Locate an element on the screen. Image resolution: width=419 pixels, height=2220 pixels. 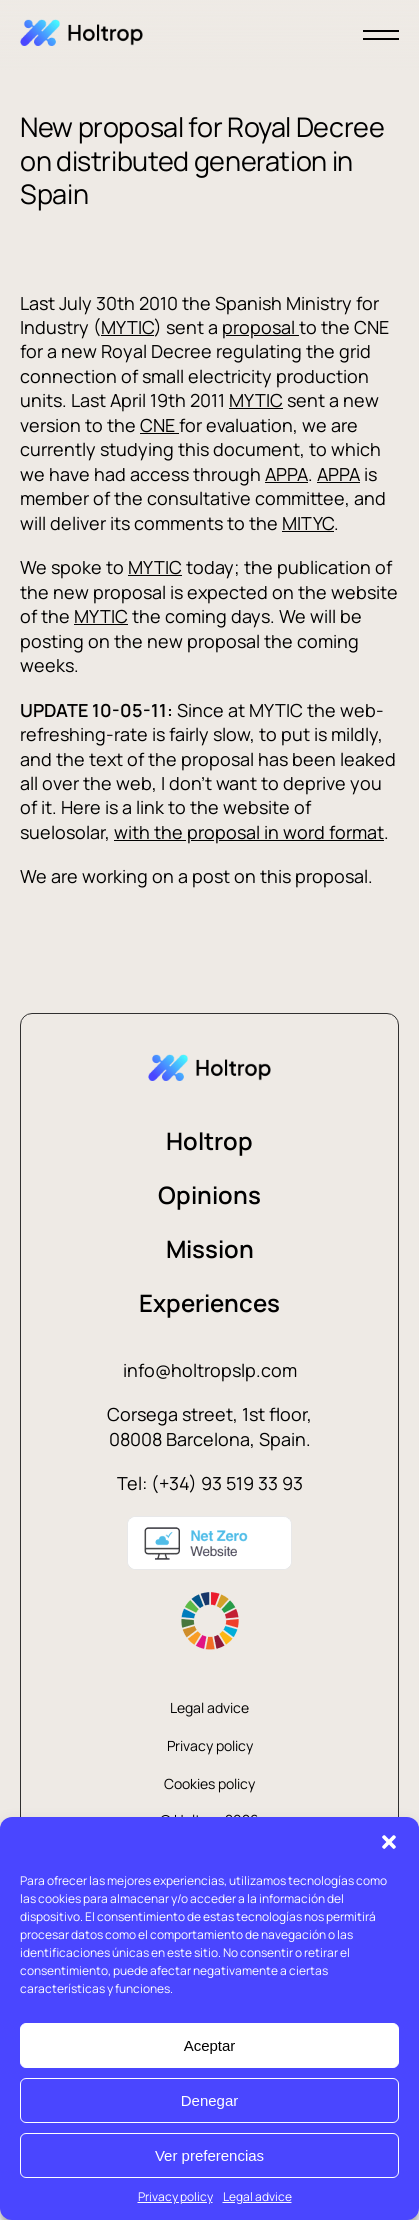
Denegar is located at coordinates (210, 2100).